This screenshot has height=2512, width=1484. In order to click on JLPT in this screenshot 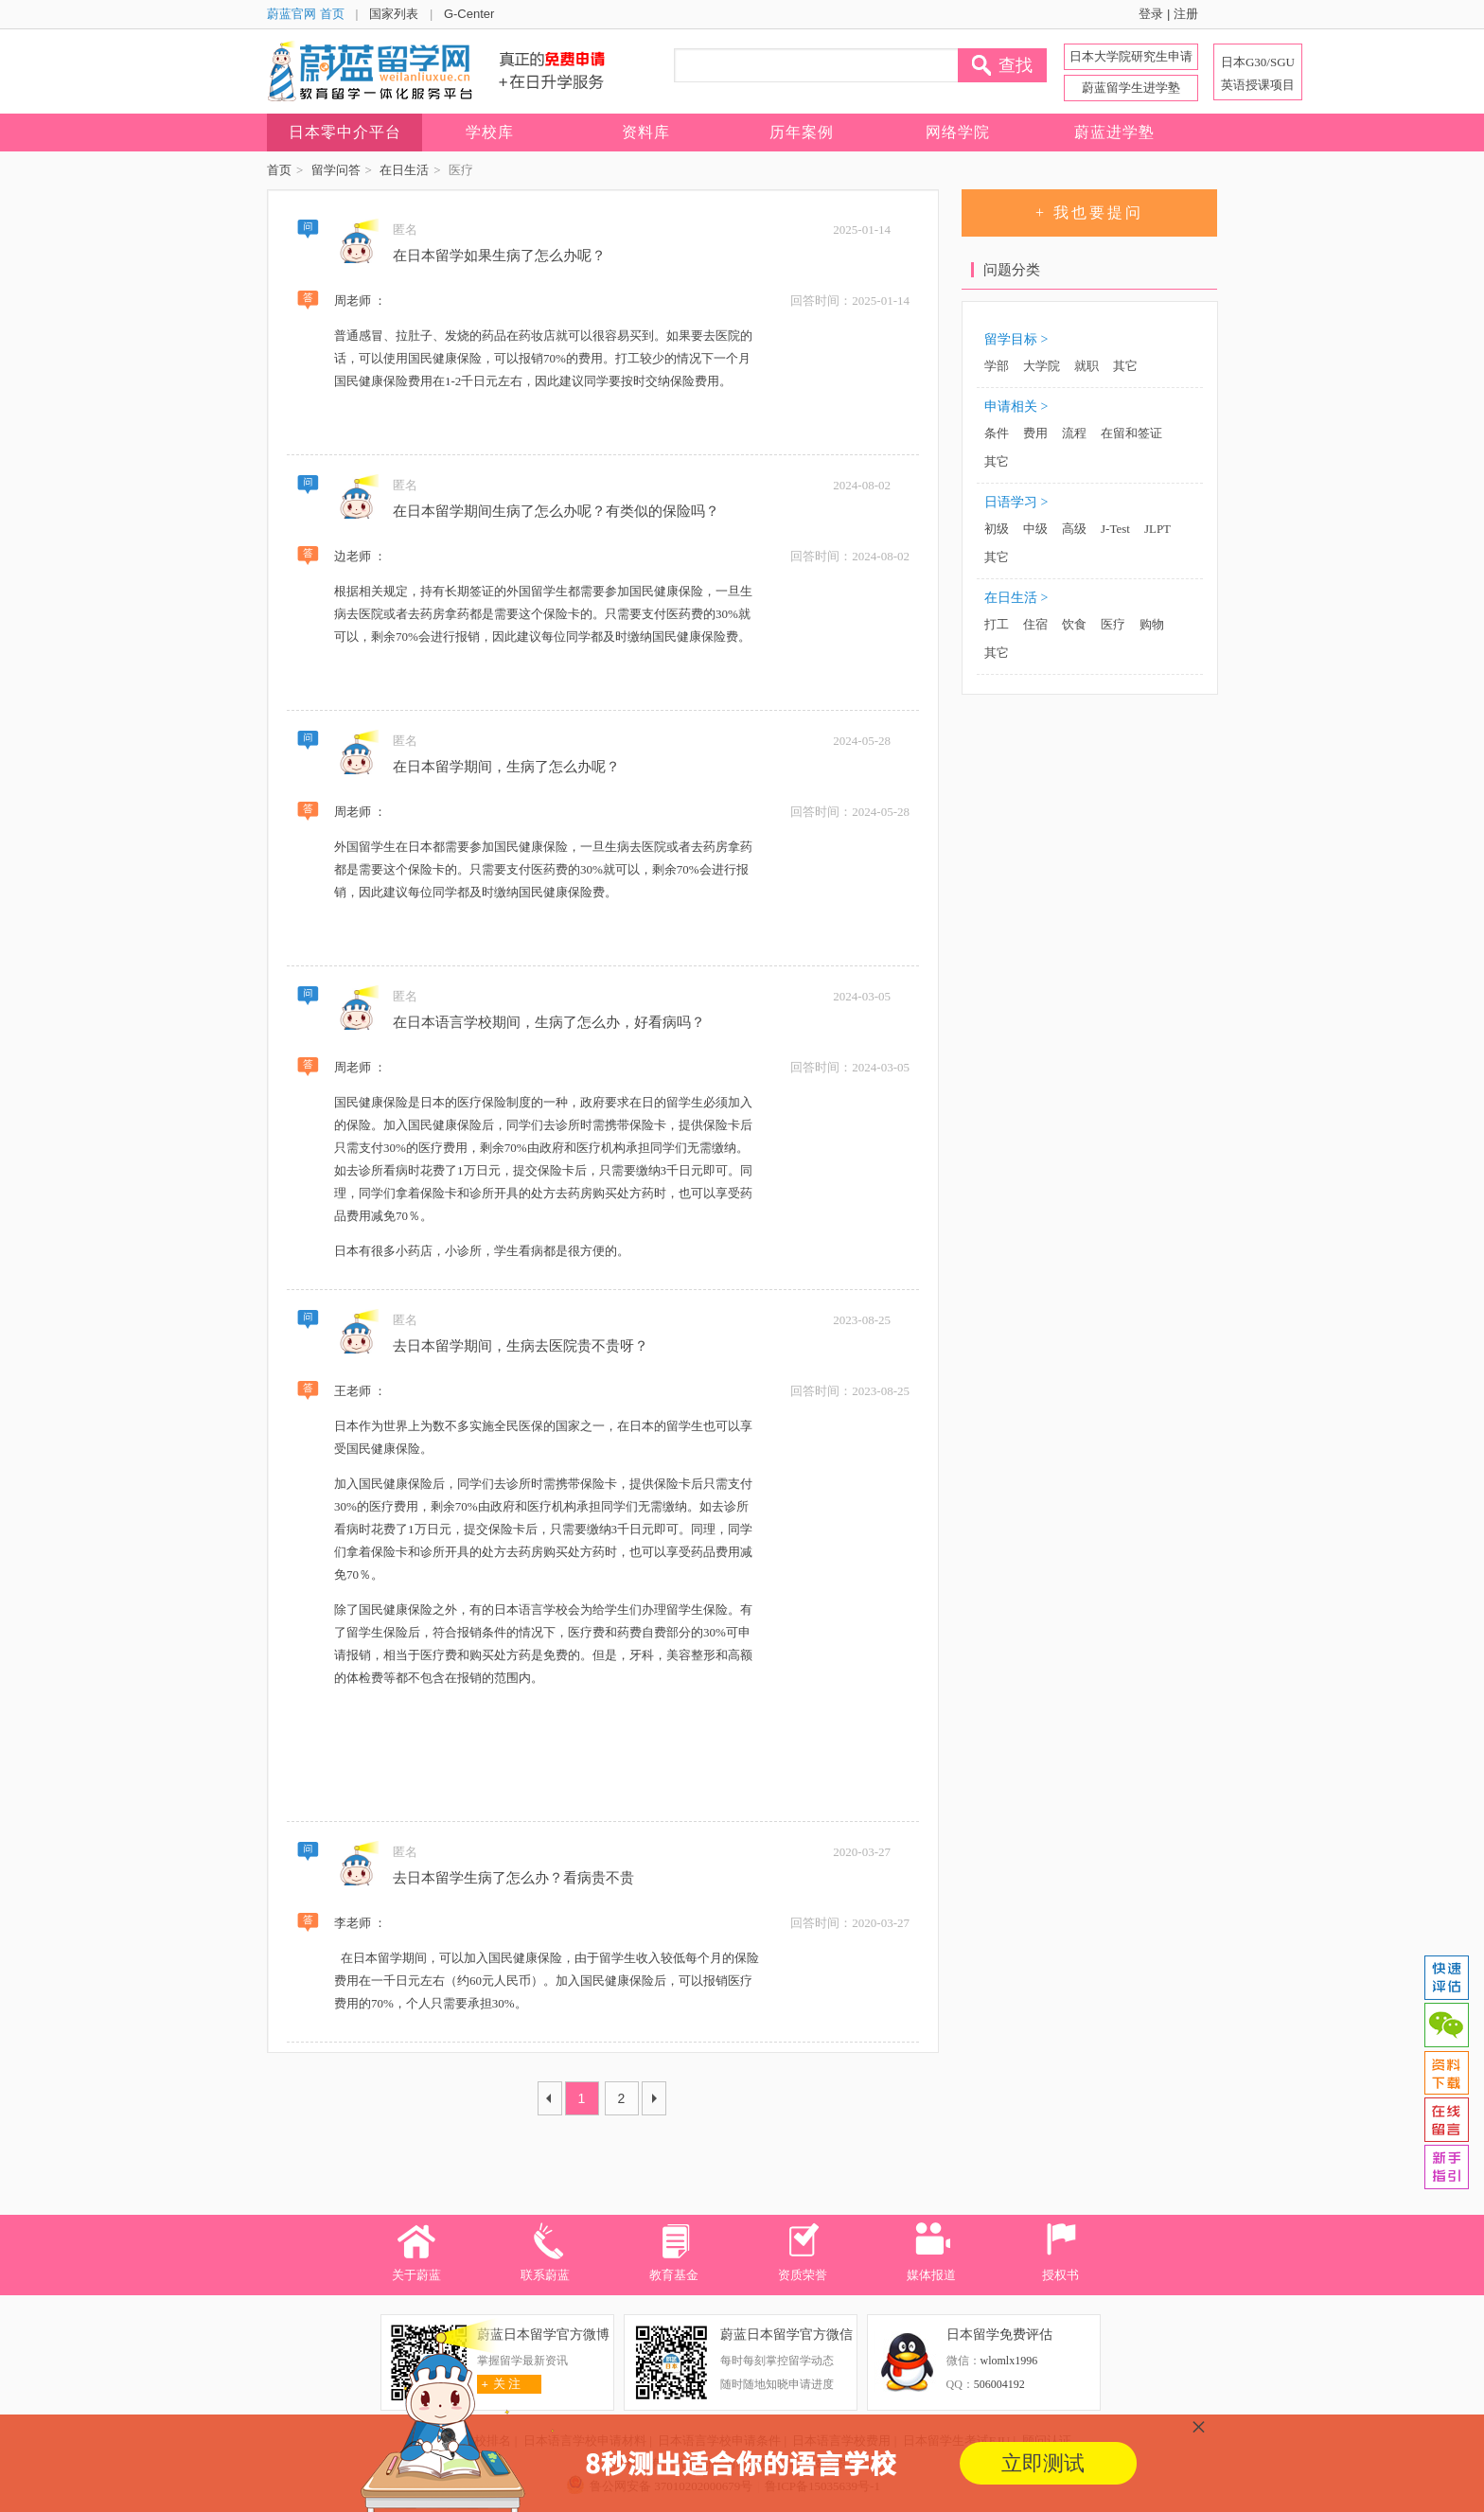, I will do `click(1157, 529)`.